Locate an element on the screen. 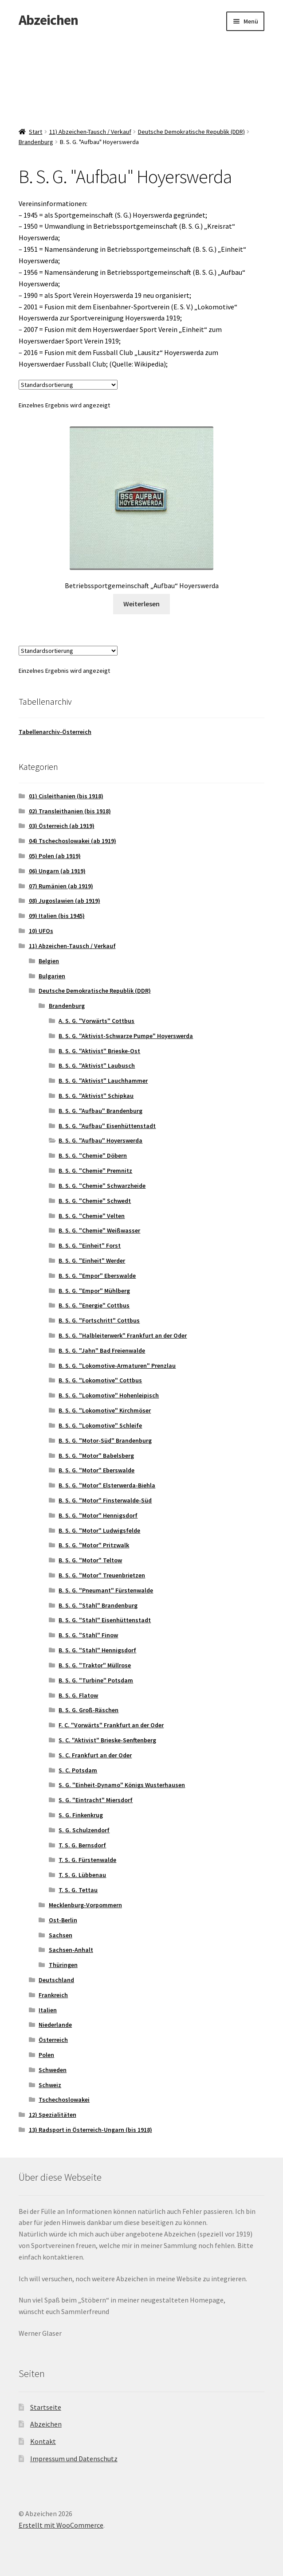  B. S. G. "Motor" Treuenbrietzen is located at coordinates (102, 1575).